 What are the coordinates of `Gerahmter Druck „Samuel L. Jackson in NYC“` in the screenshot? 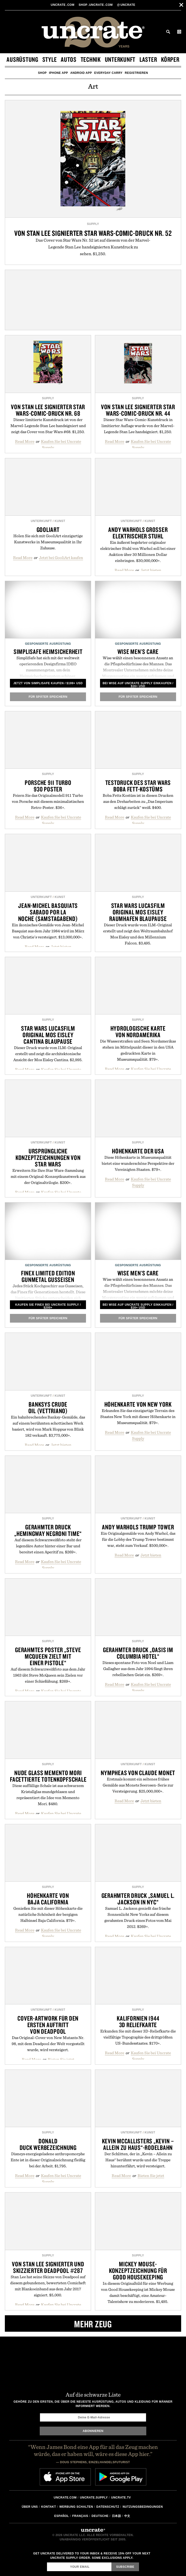 It's located at (138, 1898).